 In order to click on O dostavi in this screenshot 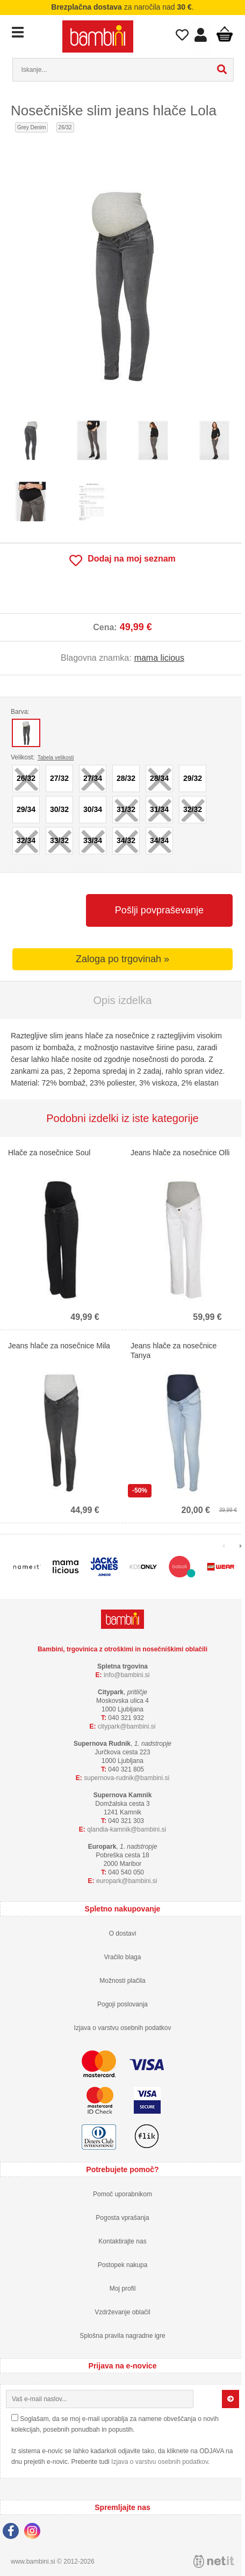, I will do `click(122, 1933)`.